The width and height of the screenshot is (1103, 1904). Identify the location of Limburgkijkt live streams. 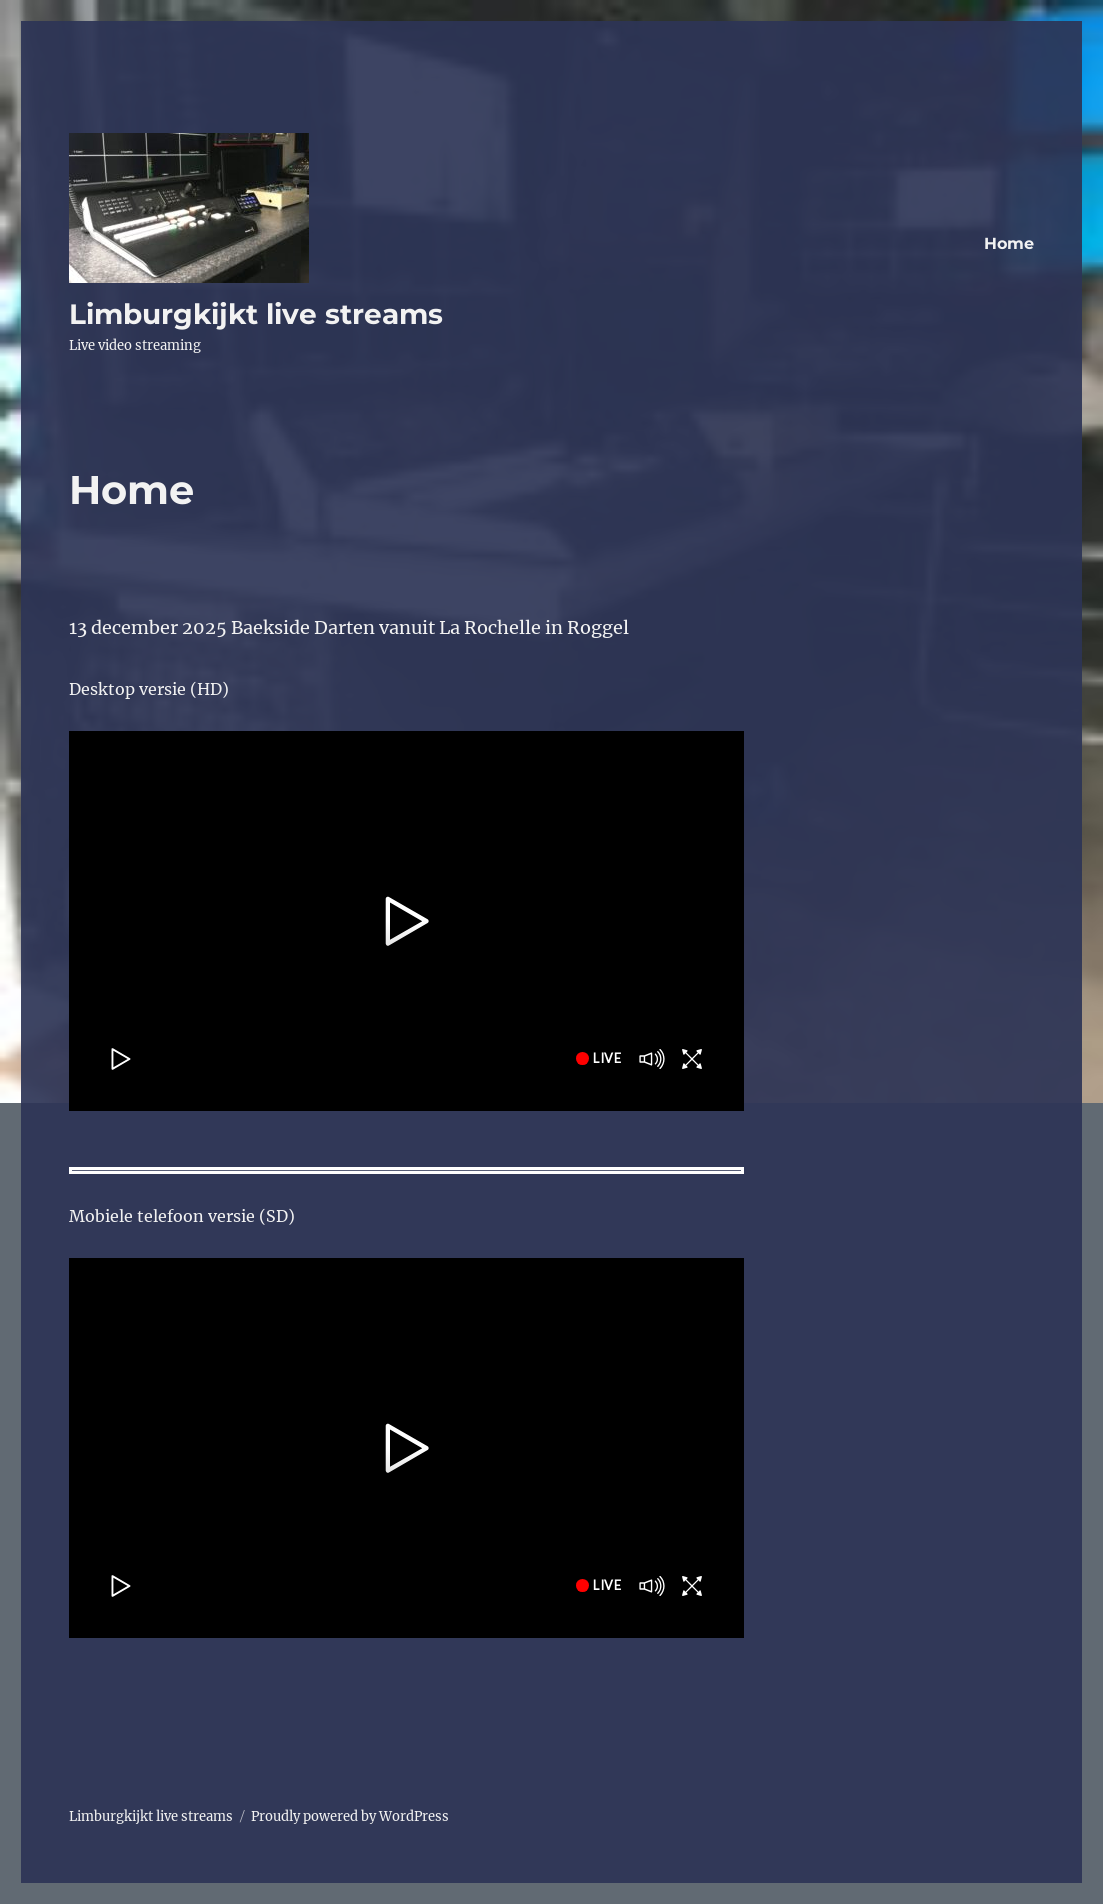
(256, 314).